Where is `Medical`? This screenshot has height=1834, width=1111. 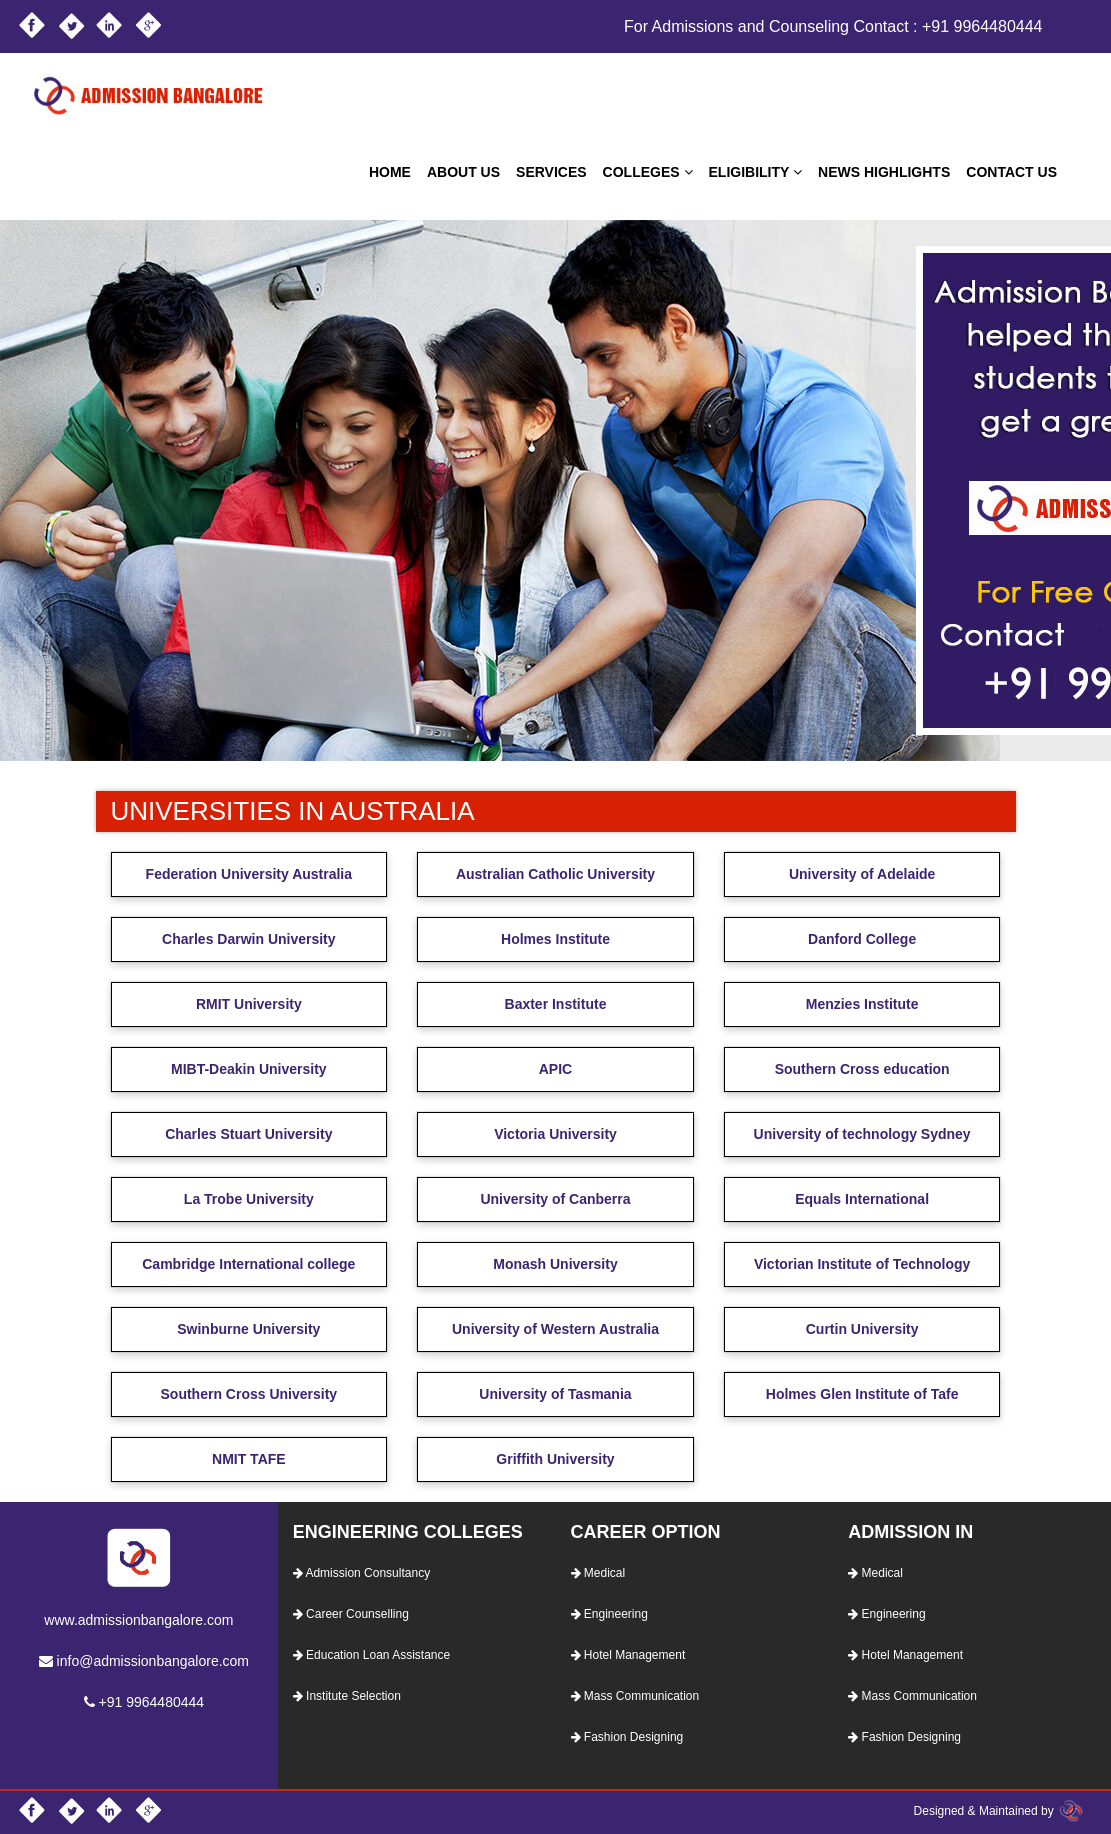
Medical is located at coordinates (598, 1573).